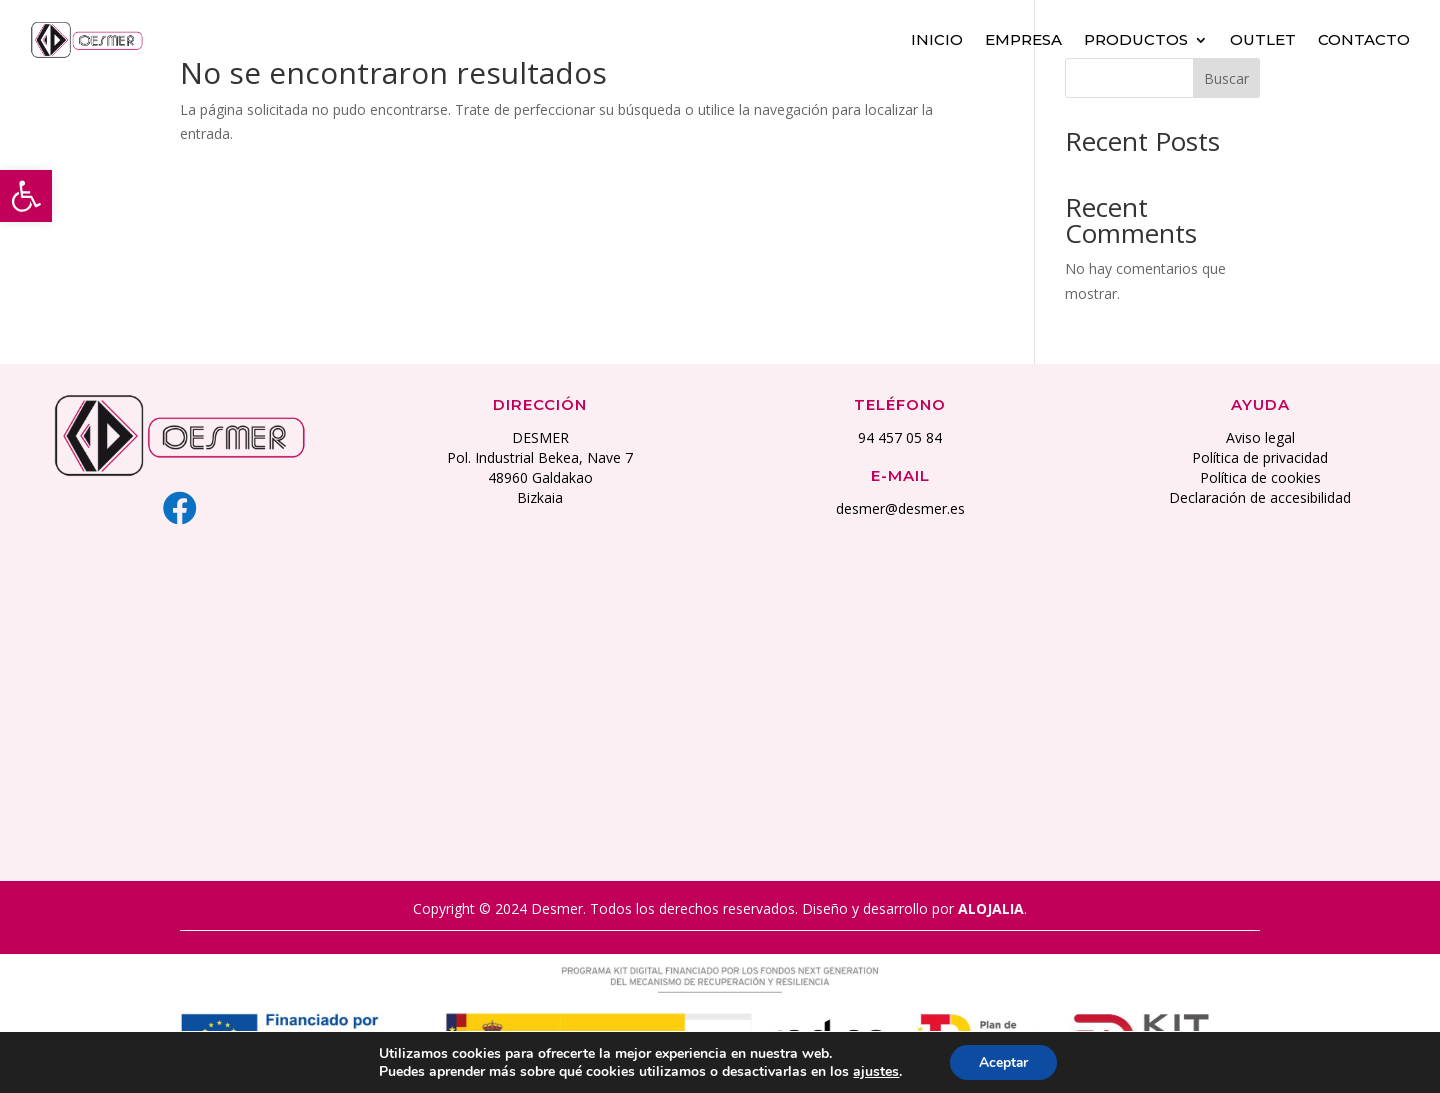 The height and width of the screenshot is (1093, 1440). What do you see at coordinates (1136, 37) in the screenshot?
I see `Productos` at bounding box center [1136, 37].